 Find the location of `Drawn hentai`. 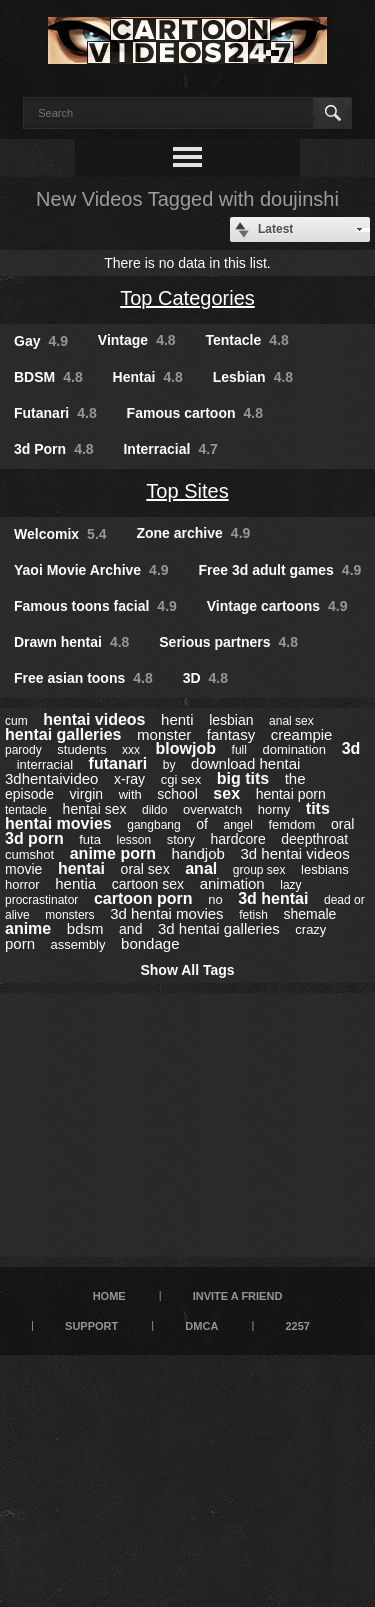

Drawn hentai is located at coordinates (71, 642).